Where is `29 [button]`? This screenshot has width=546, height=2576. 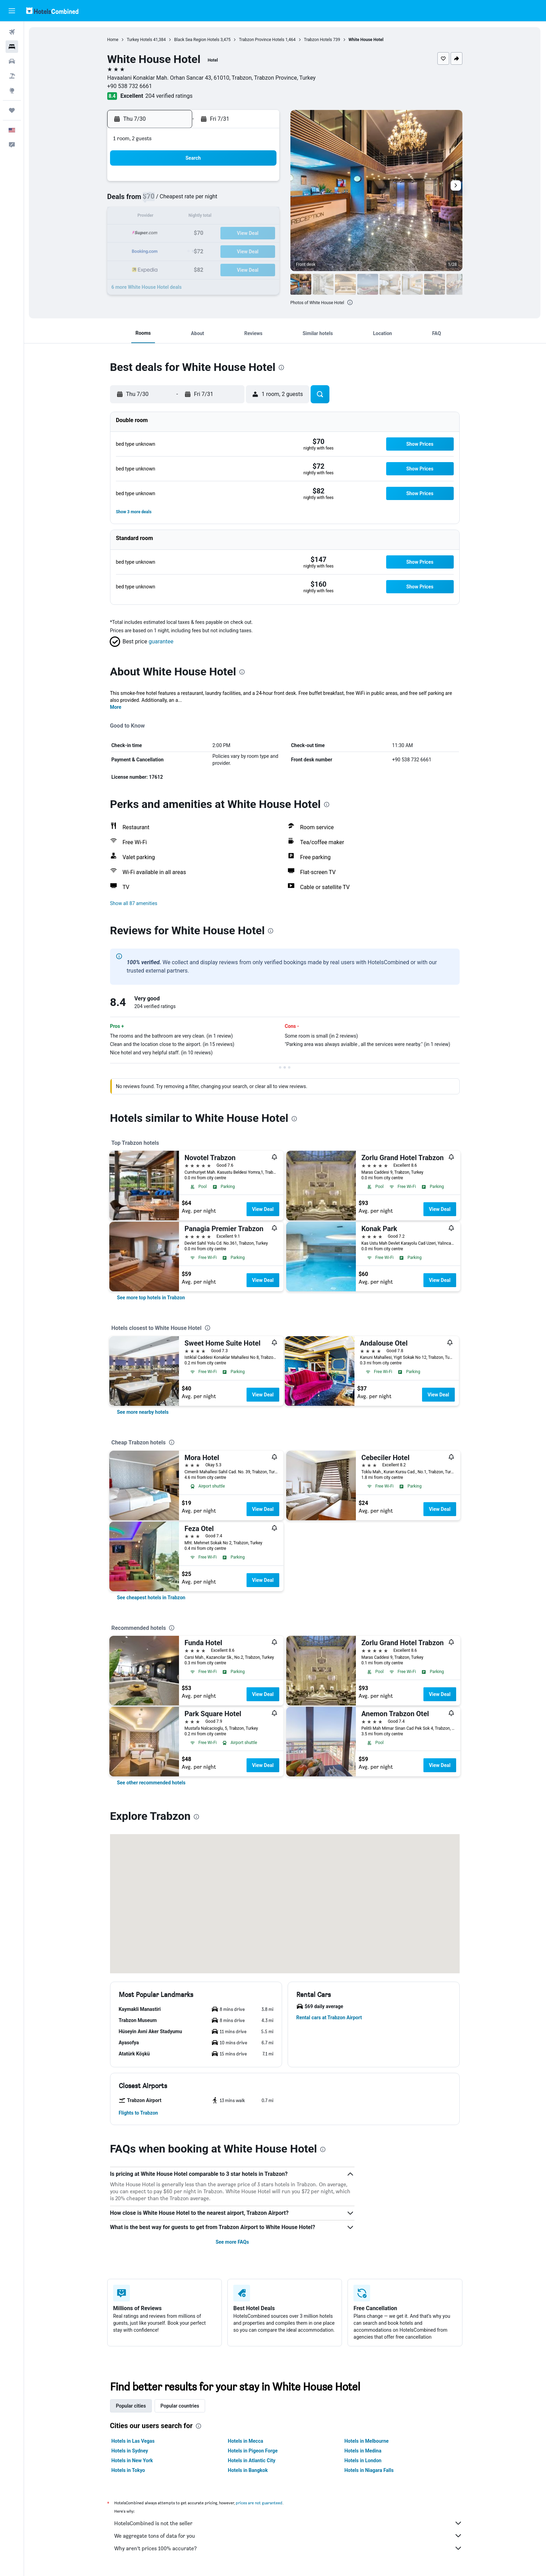 29 [button] is located at coordinates (211, 250).